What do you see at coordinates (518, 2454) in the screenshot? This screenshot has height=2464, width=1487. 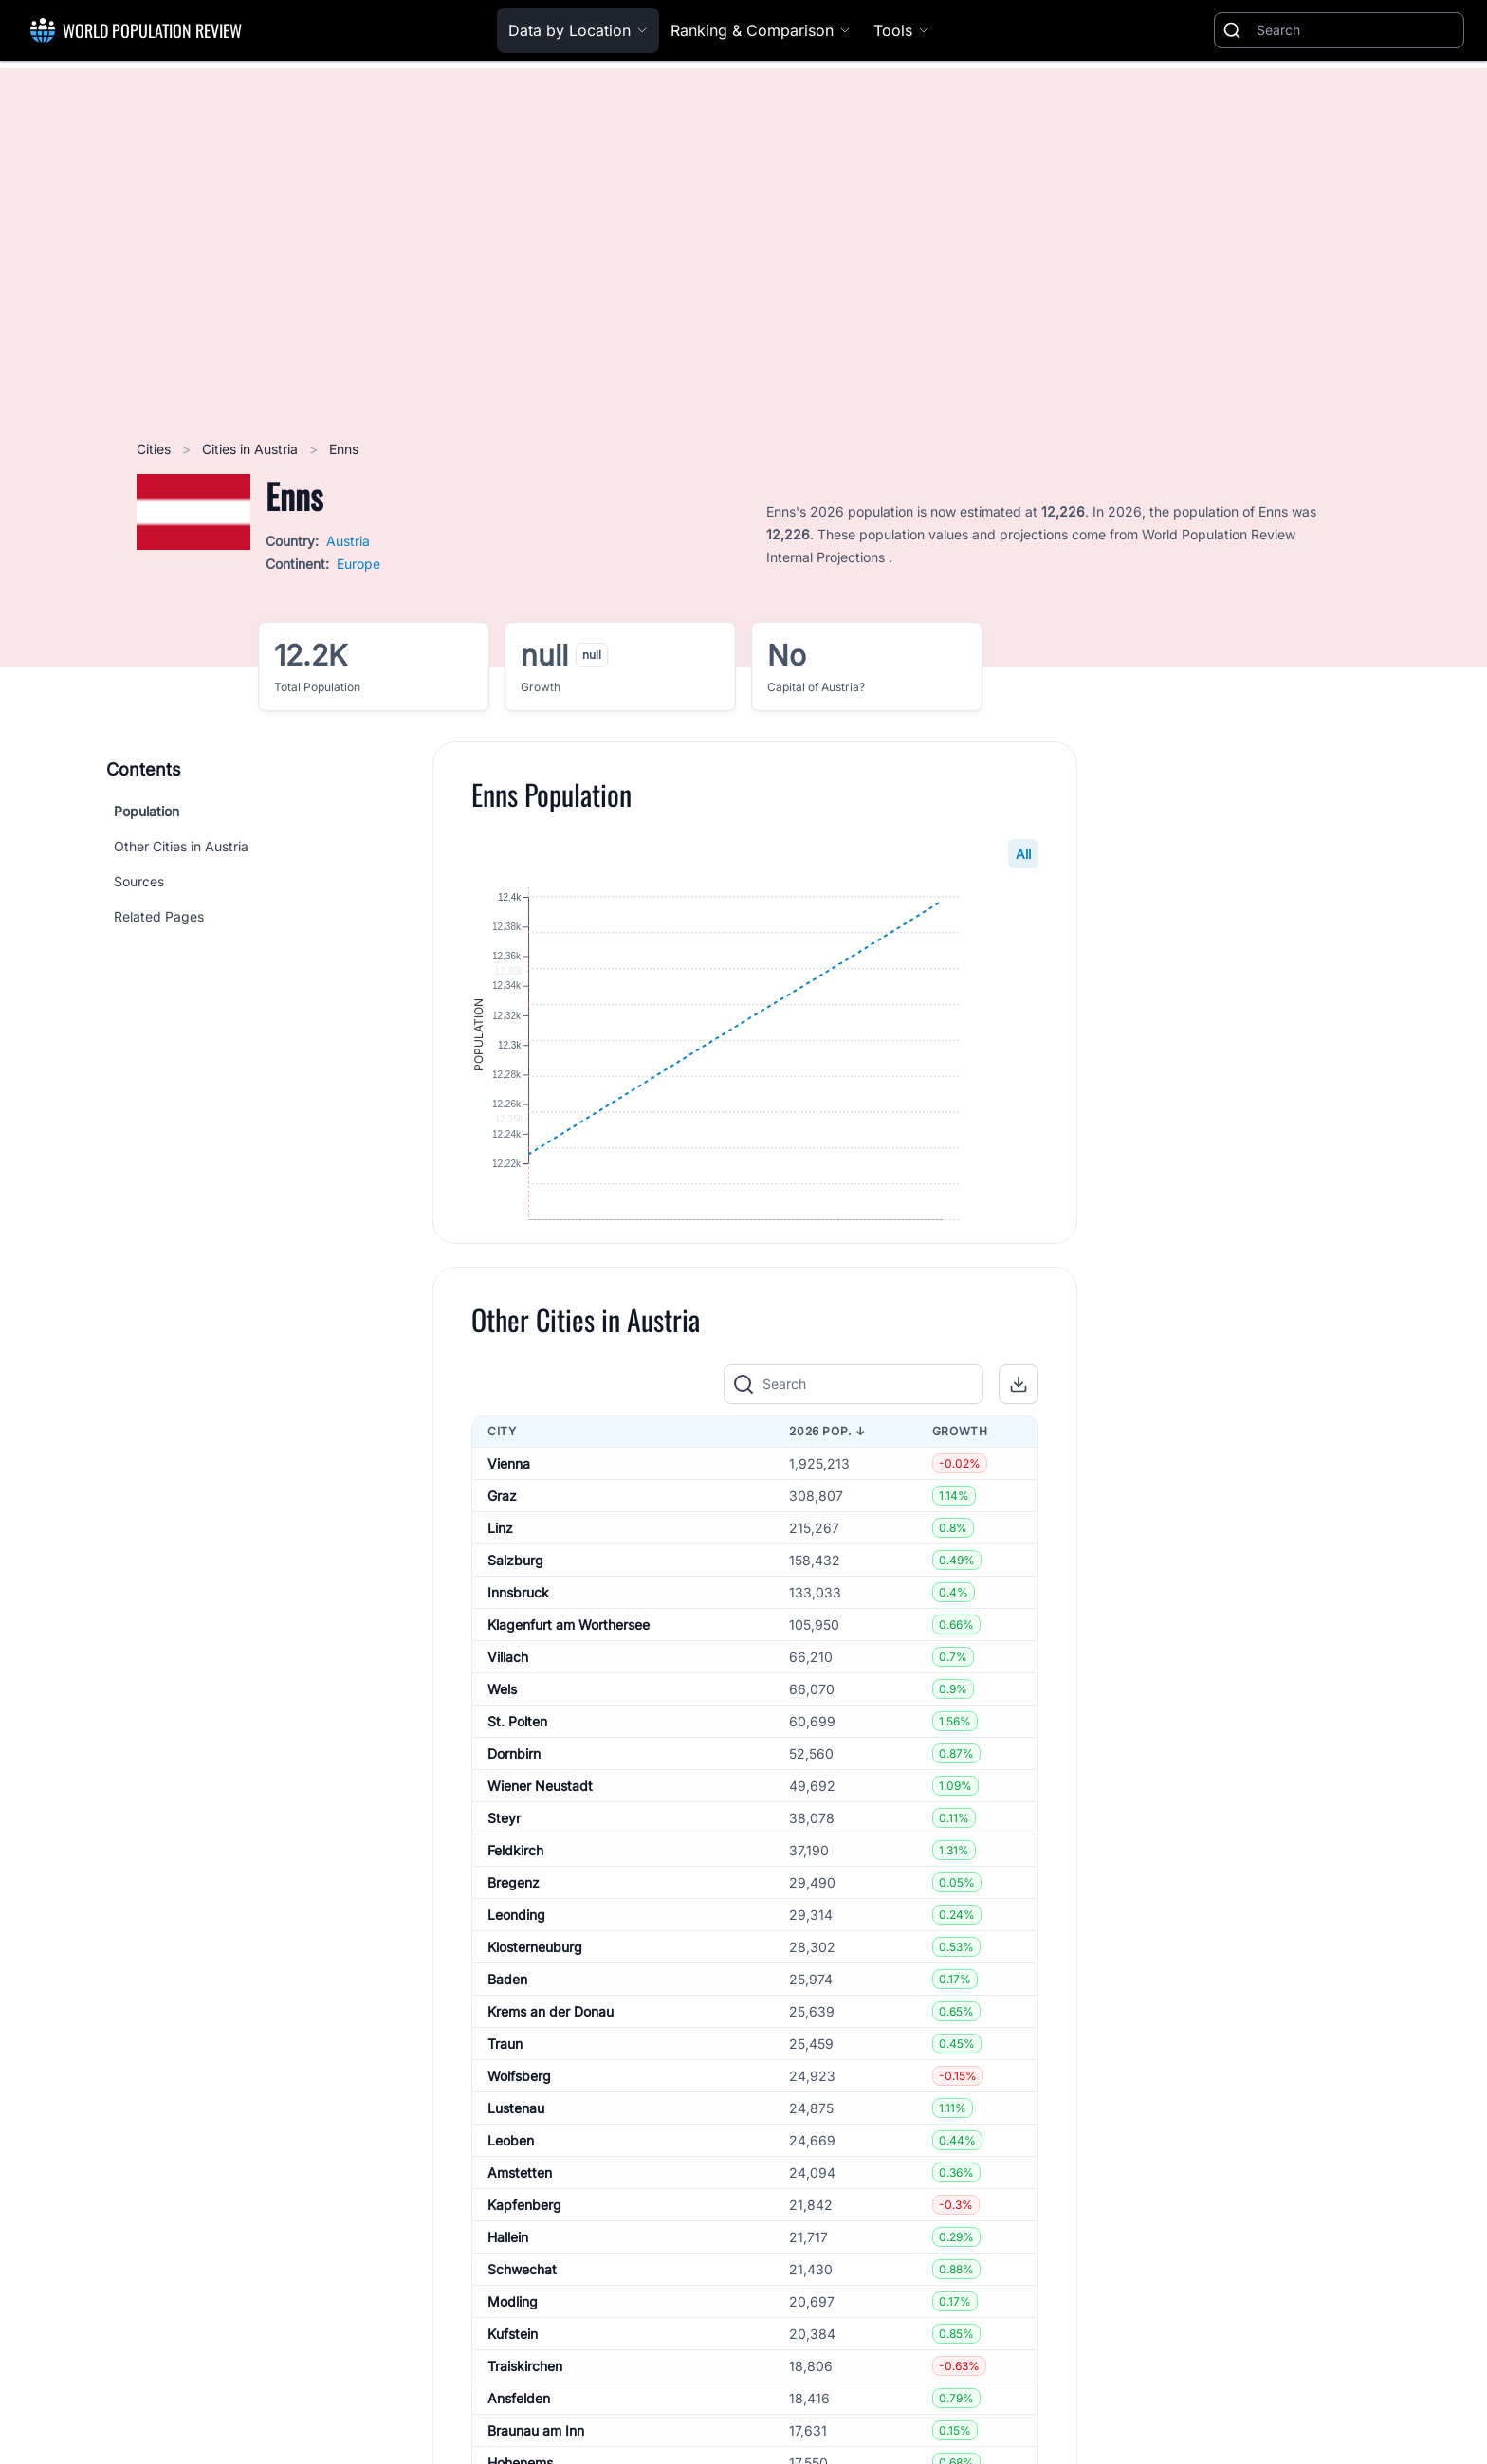 I see `Ansfelden` at bounding box center [518, 2454].